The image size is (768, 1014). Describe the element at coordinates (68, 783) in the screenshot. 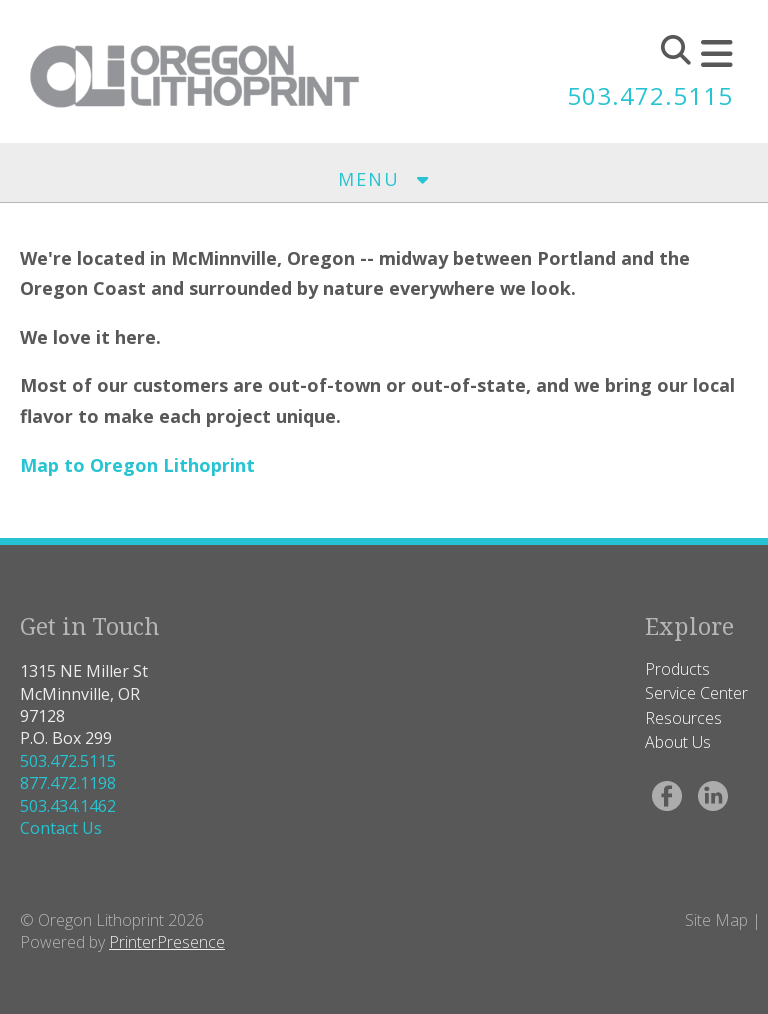

I see `877.472.1198` at that location.